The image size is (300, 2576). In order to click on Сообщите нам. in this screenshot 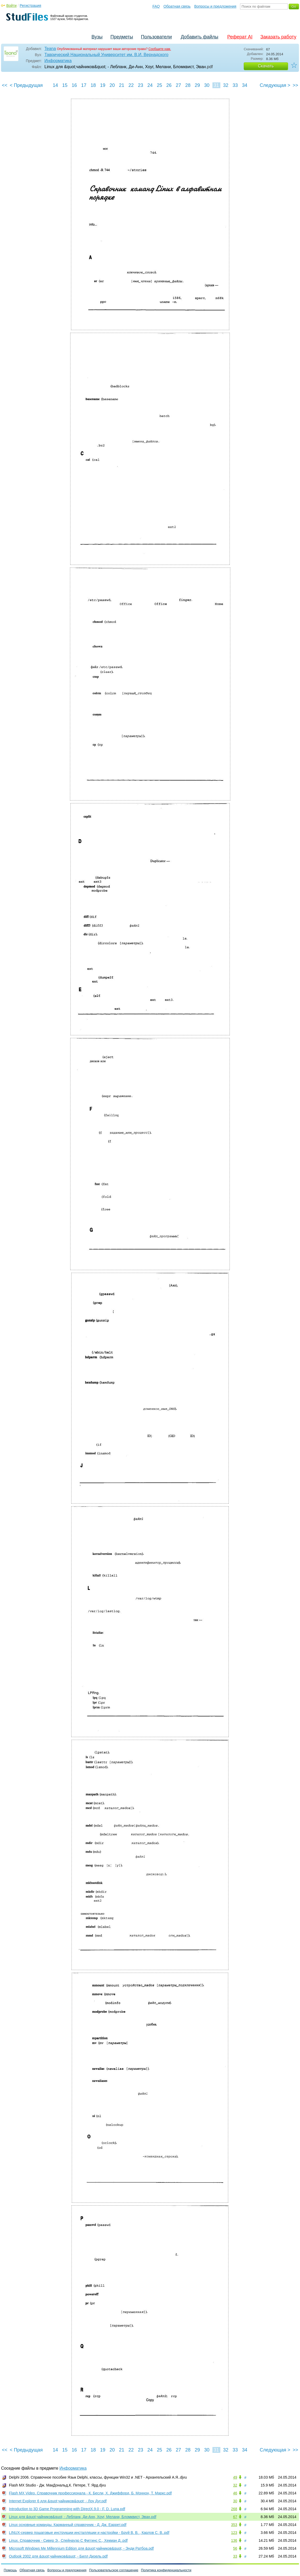, I will do `click(160, 49)`.